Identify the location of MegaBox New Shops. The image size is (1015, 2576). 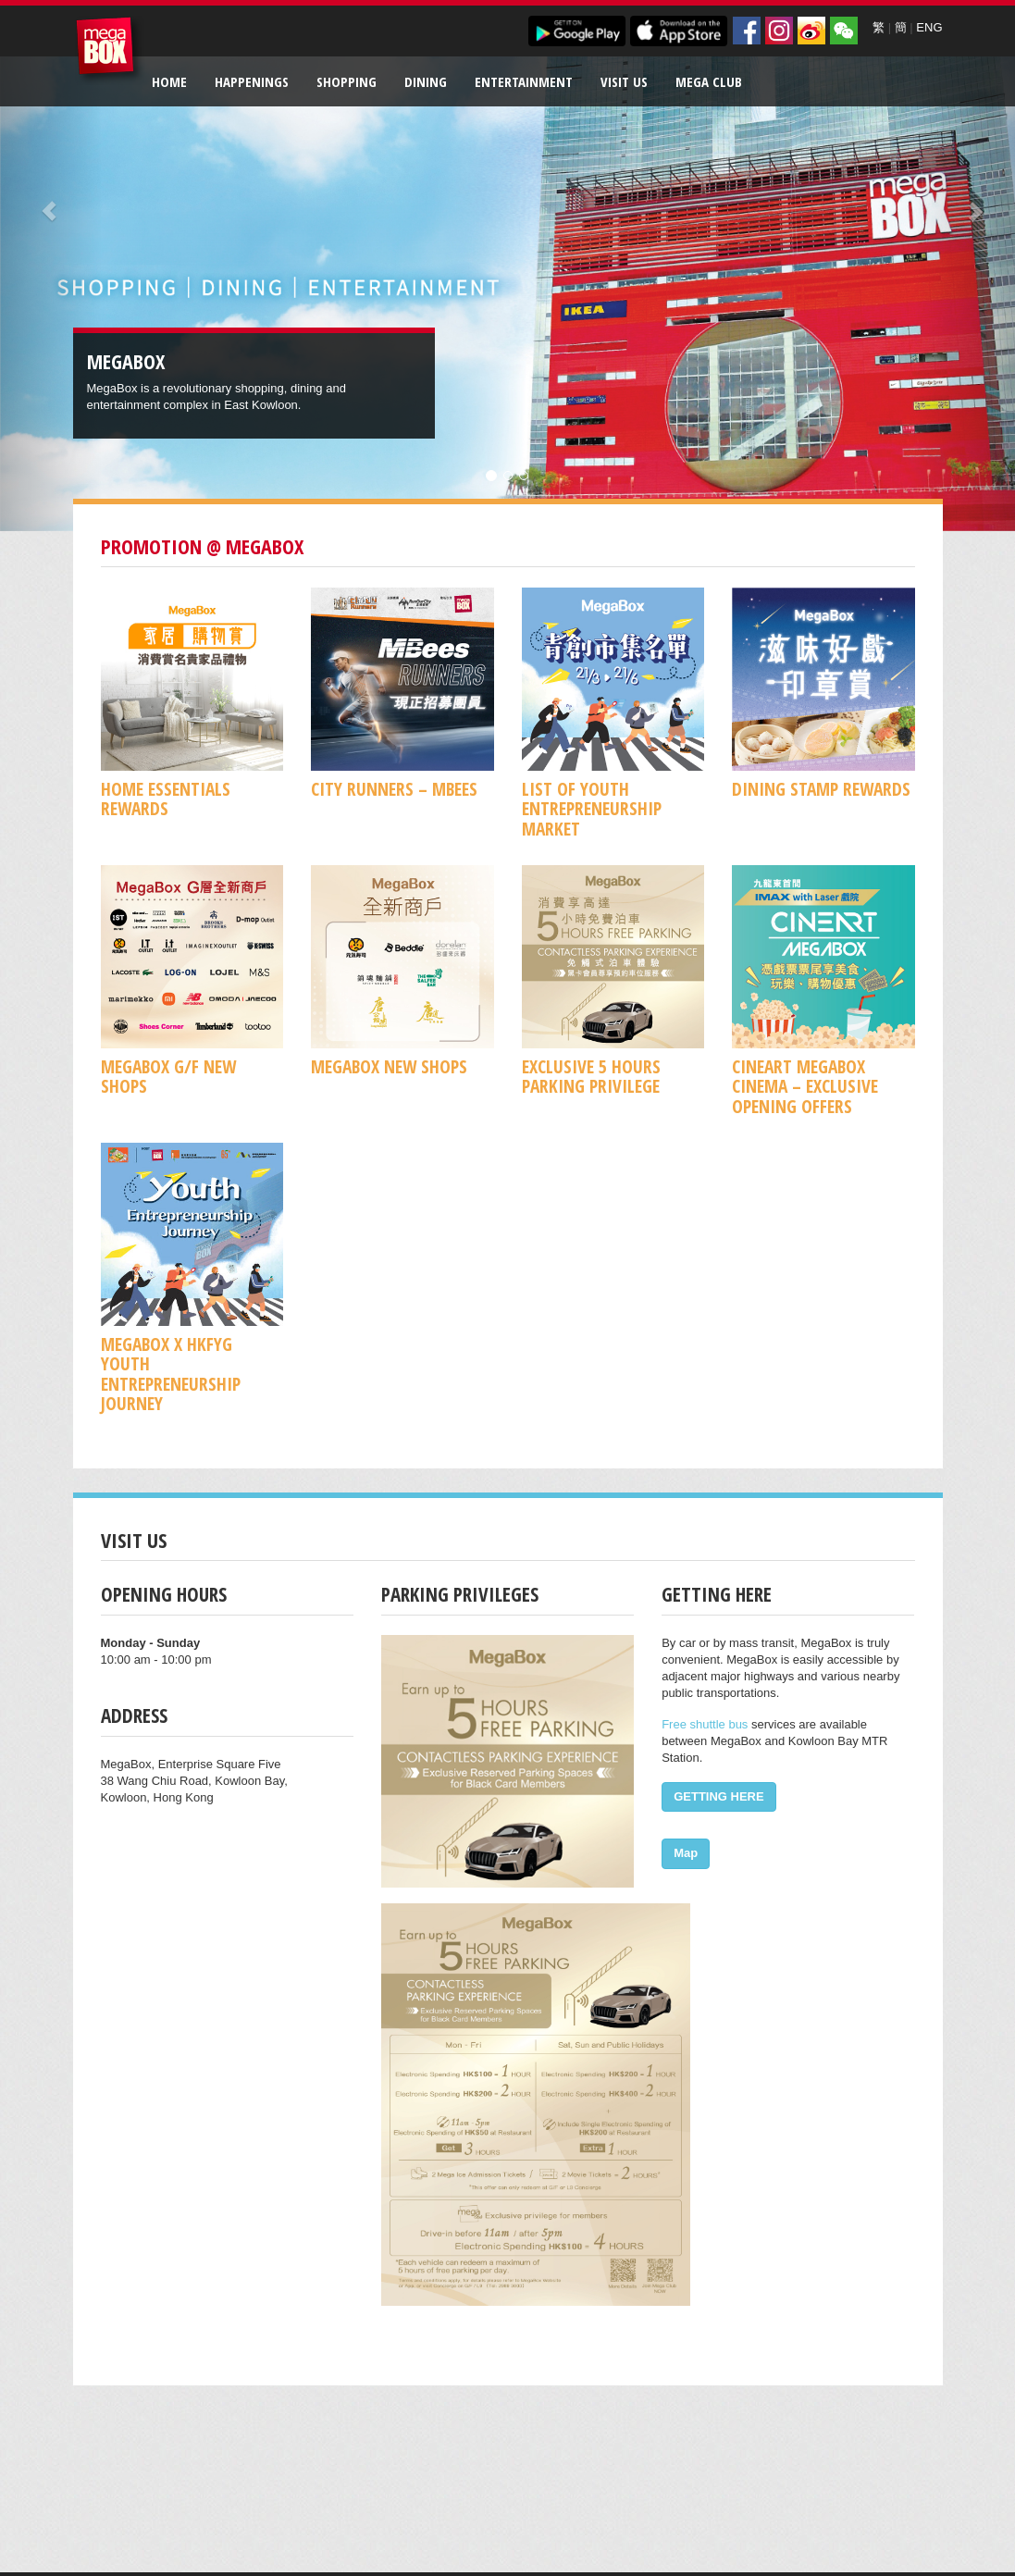
(389, 1066).